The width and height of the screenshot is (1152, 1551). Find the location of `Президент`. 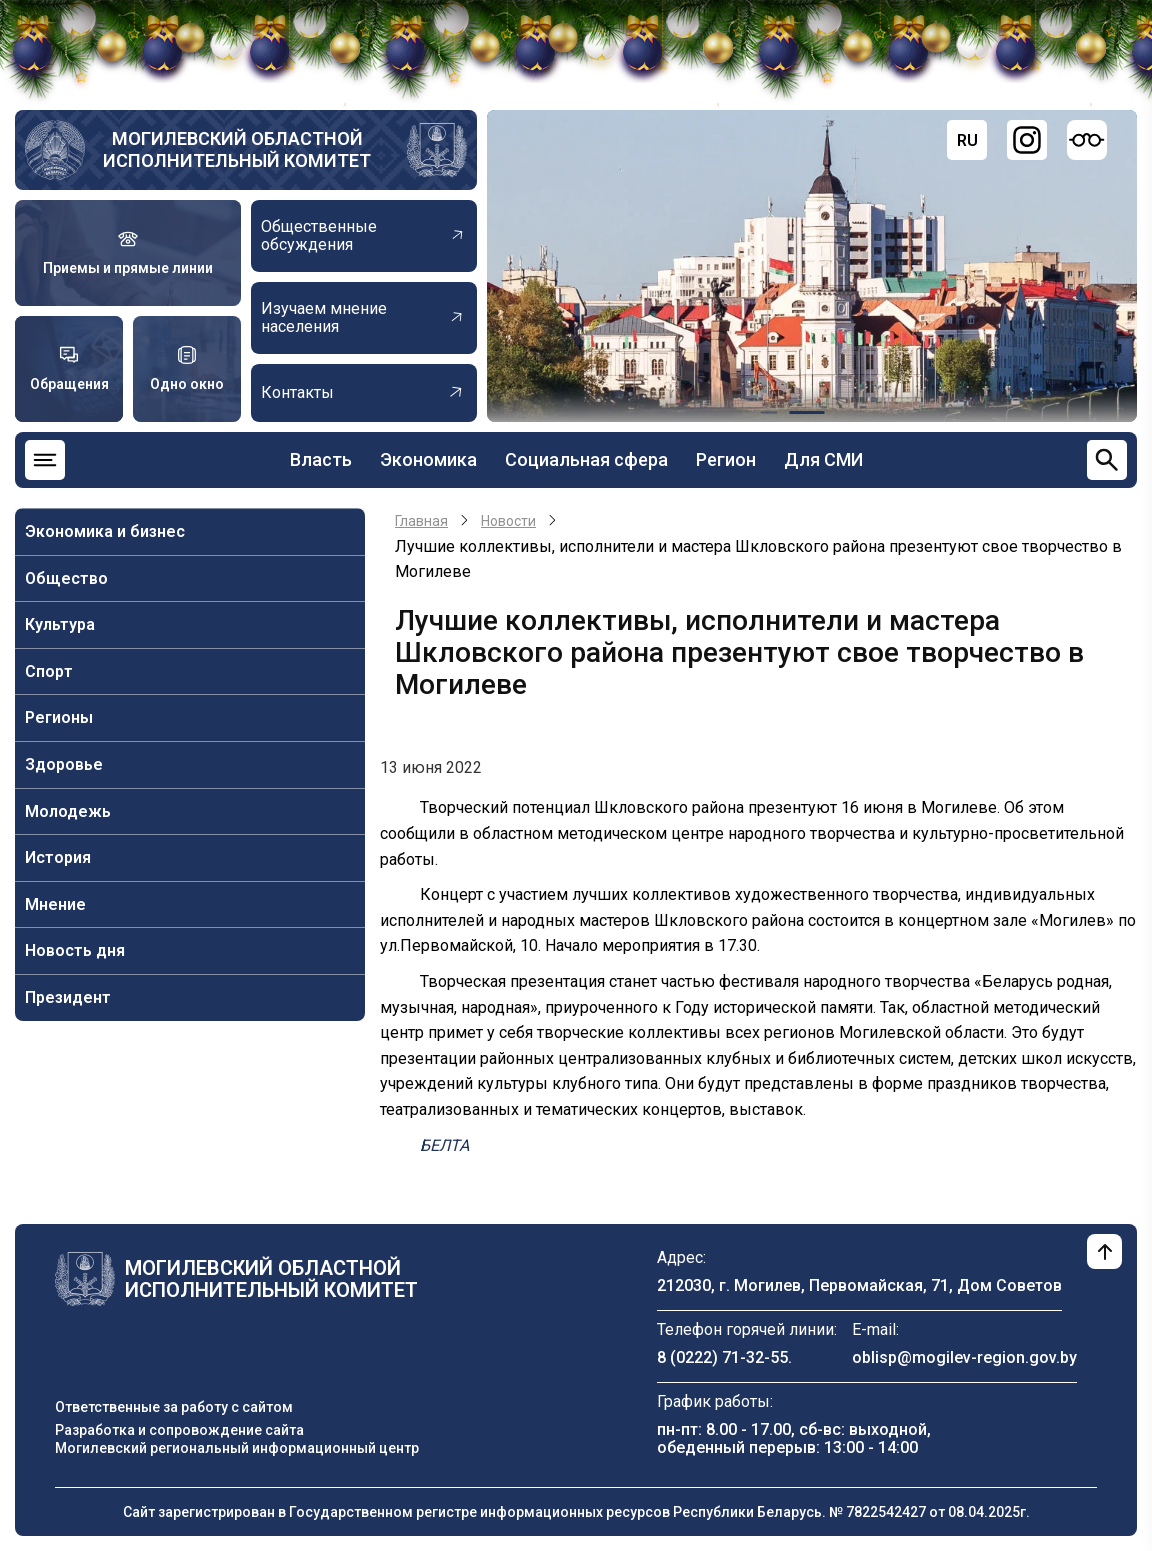

Президент is located at coordinates (68, 997).